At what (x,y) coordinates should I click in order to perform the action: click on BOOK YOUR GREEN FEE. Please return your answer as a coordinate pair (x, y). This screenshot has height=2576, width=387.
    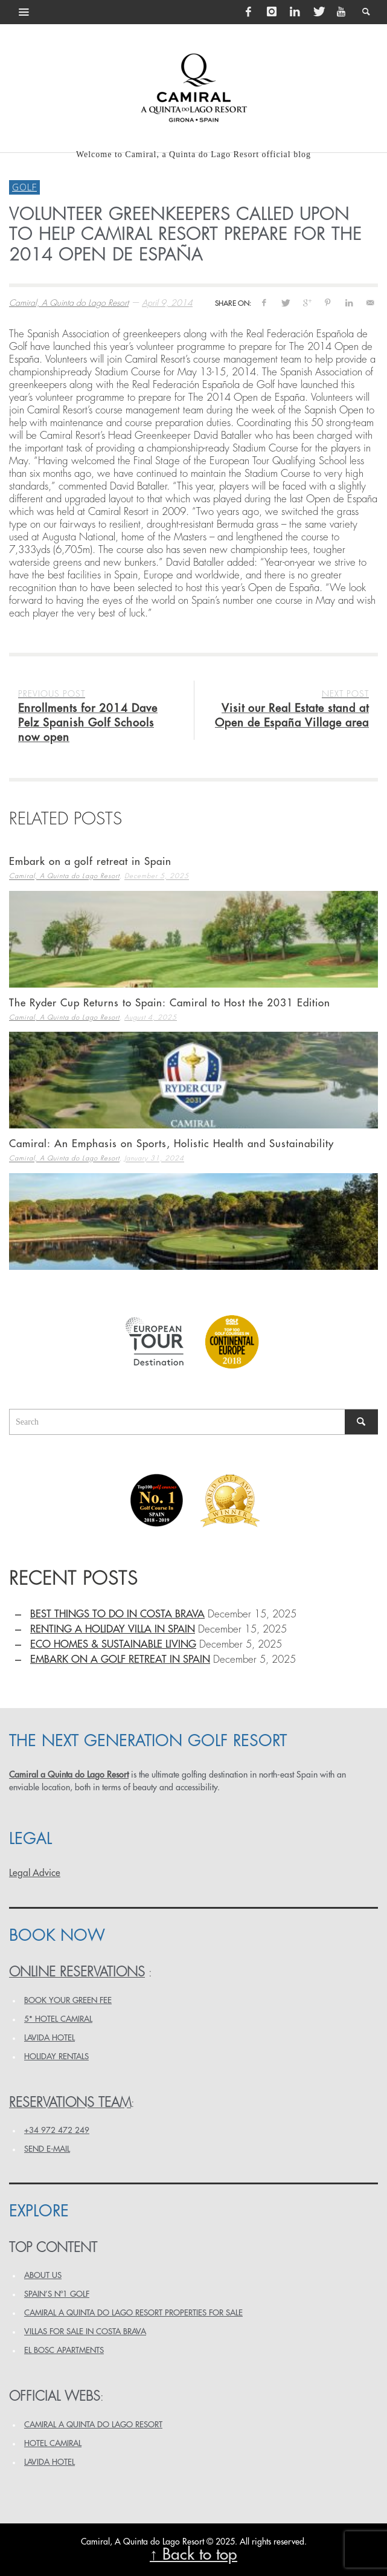
    Looking at the image, I should click on (68, 2000).